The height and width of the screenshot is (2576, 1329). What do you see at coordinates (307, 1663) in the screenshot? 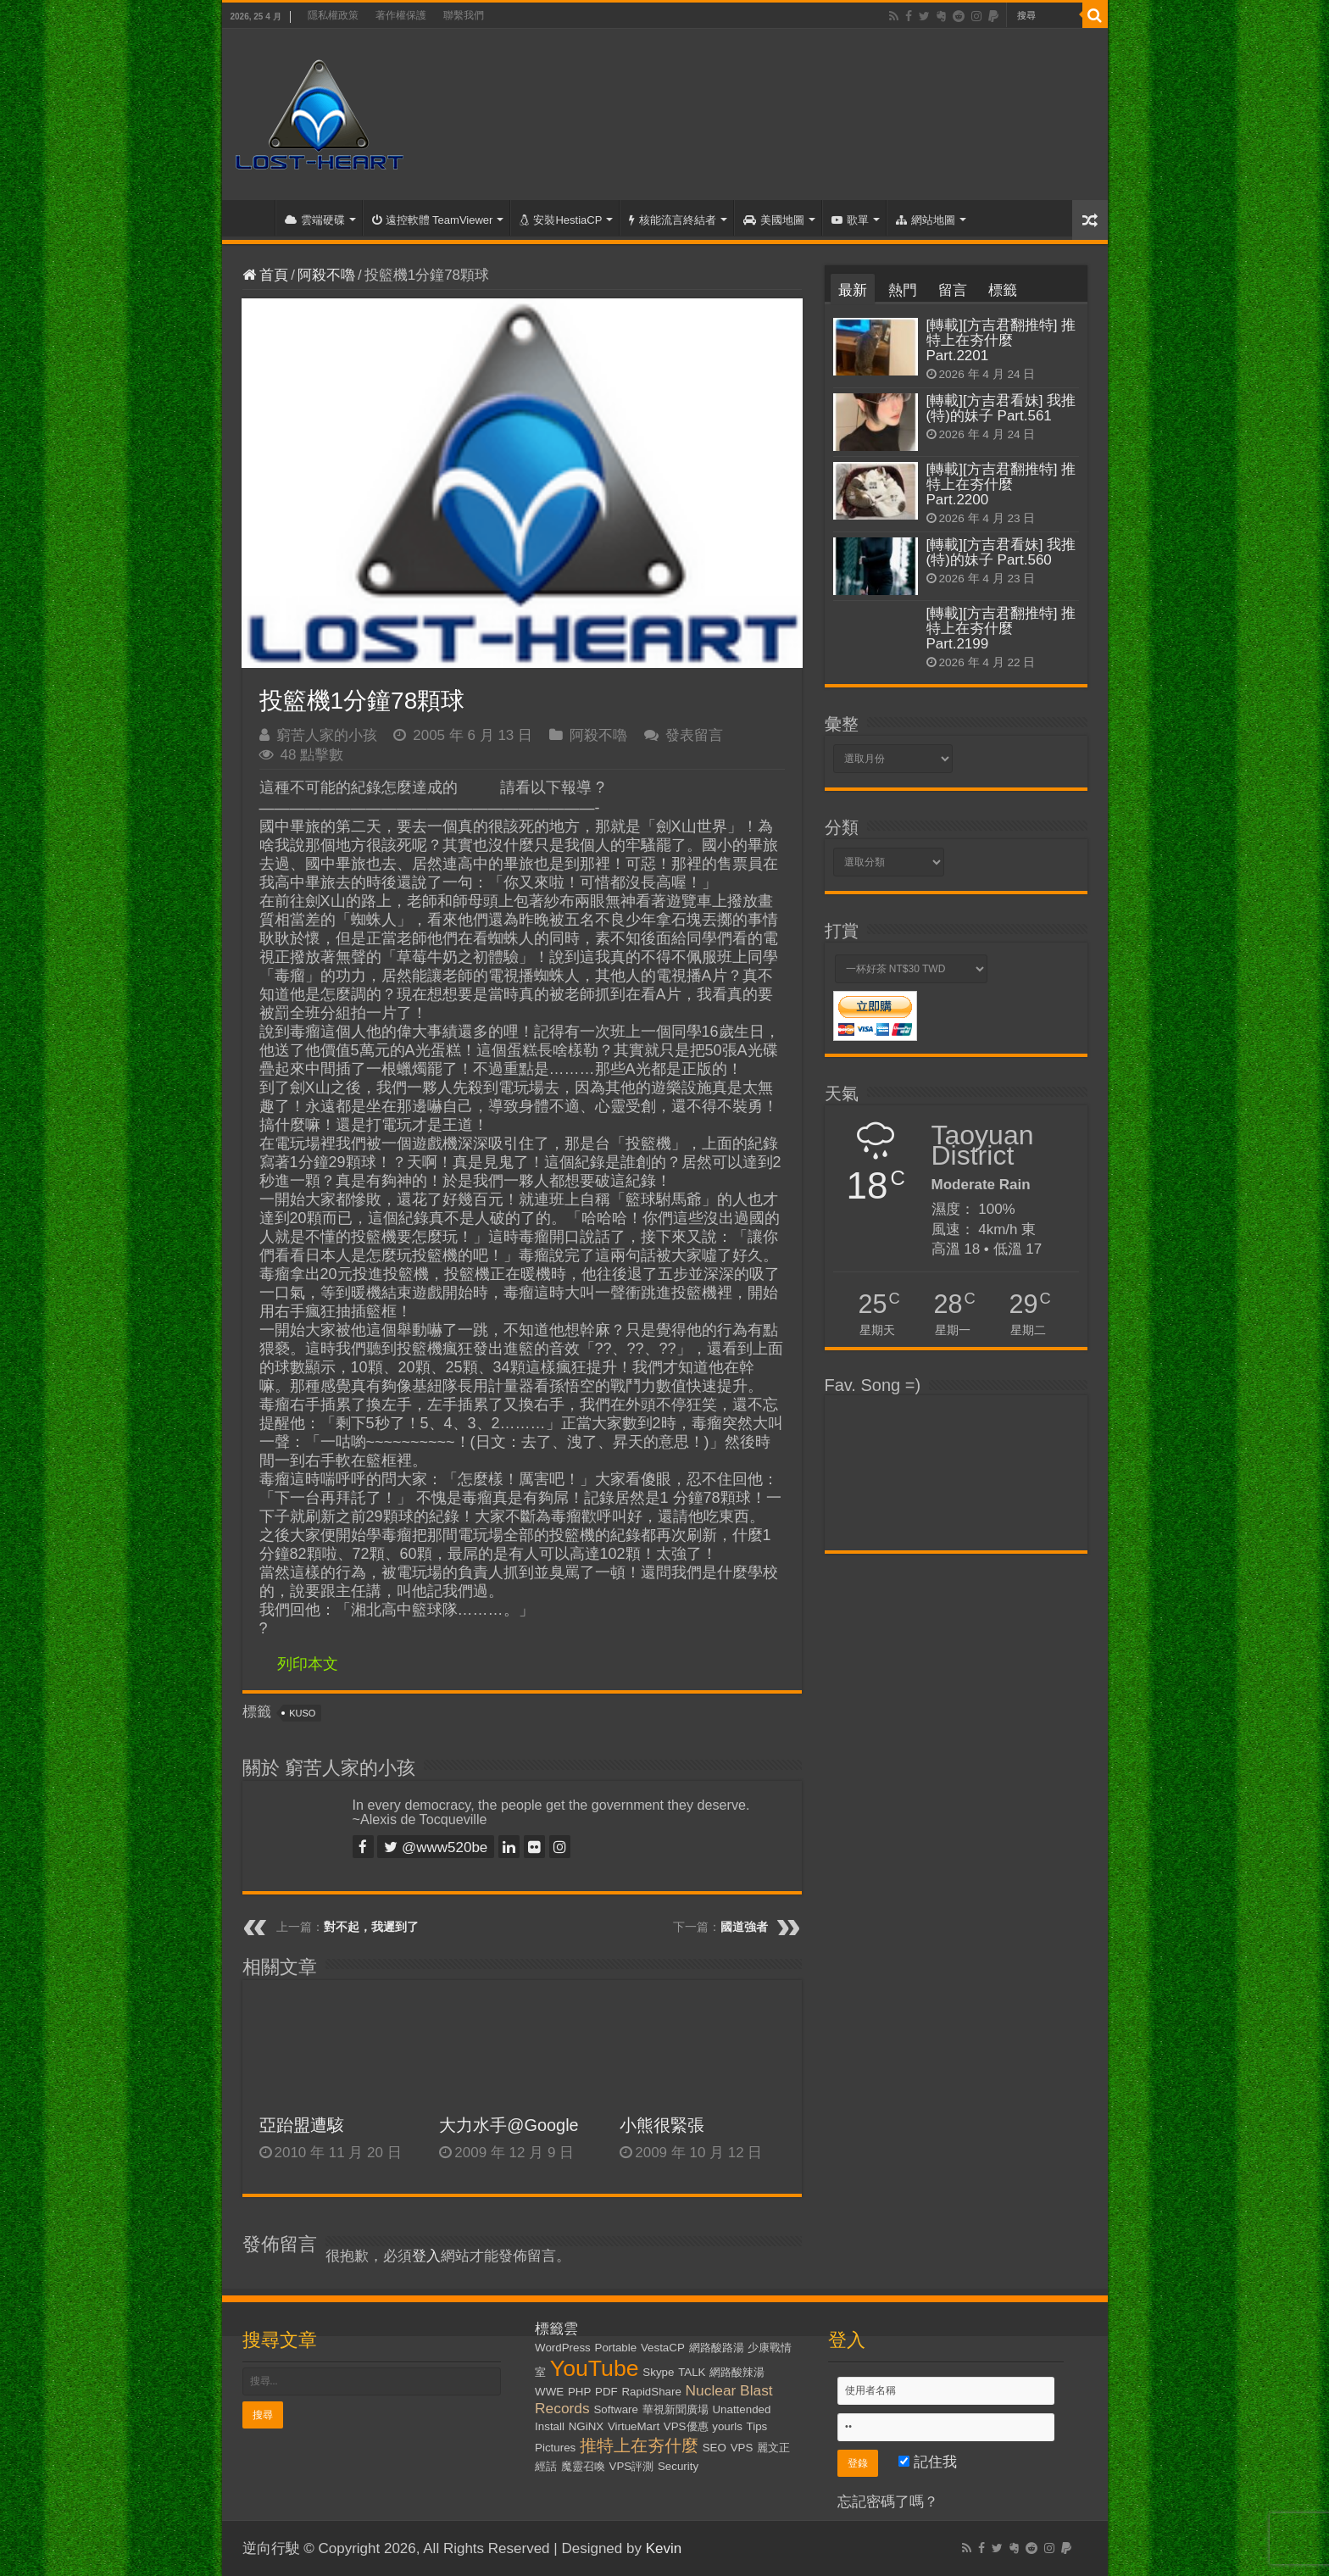
I see `列印本文` at bounding box center [307, 1663].